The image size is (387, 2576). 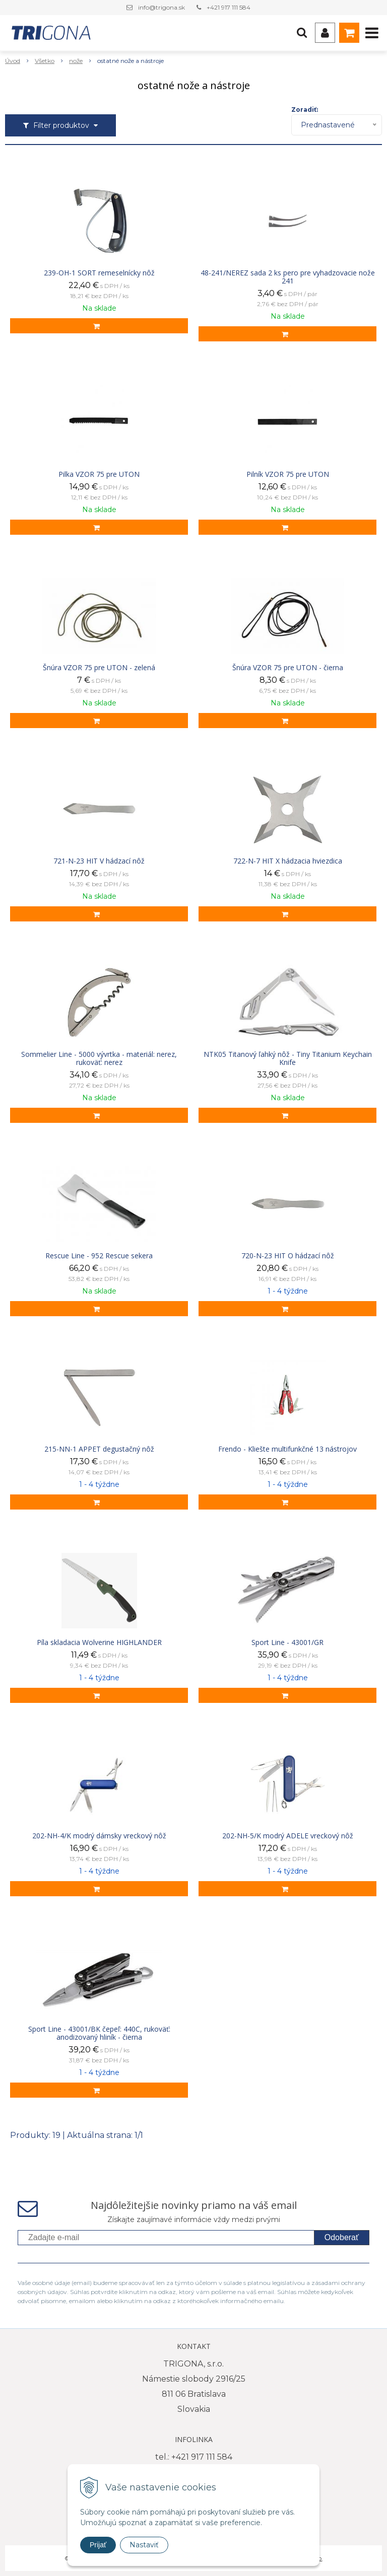 What do you see at coordinates (99, 1642) in the screenshot?
I see `Píla skladacia Wolverine HIGHLANDER` at bounding box center [99, 1642].